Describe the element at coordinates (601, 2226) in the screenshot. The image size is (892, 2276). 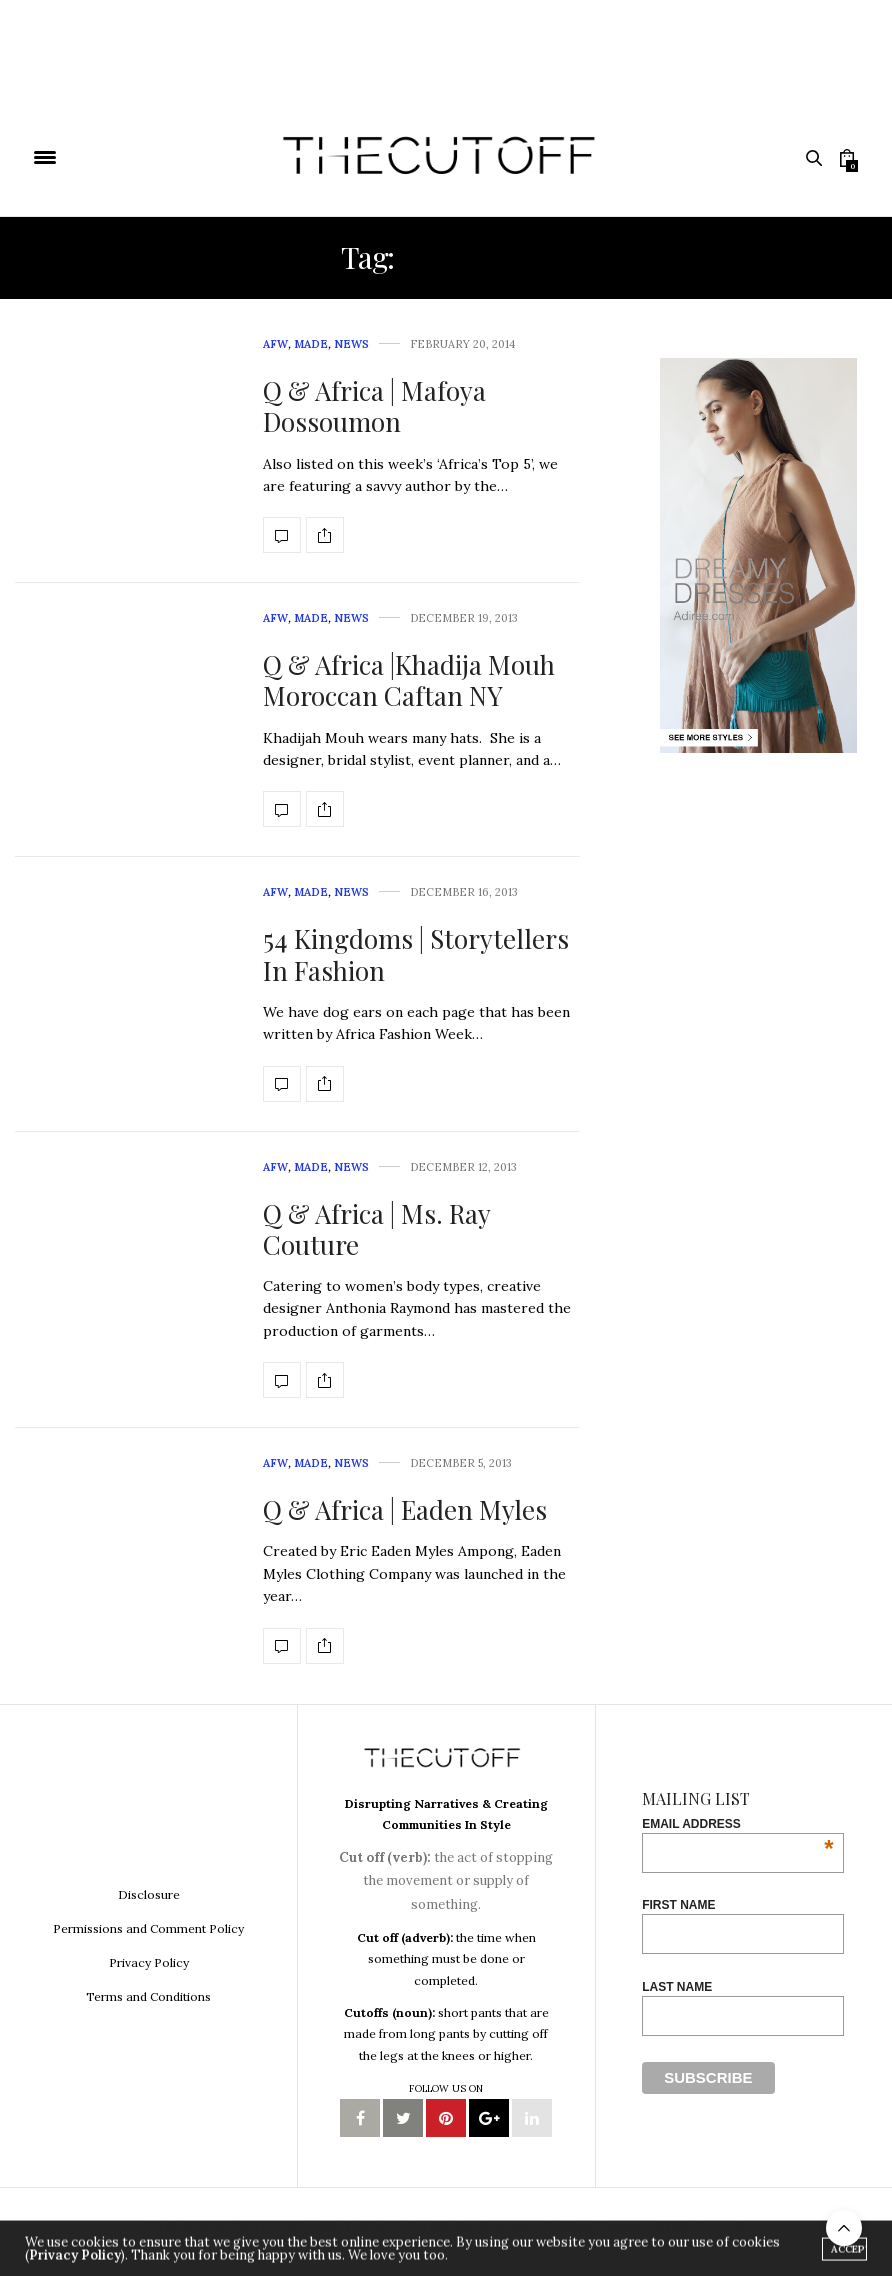
I see `Adiree Company` at that location.